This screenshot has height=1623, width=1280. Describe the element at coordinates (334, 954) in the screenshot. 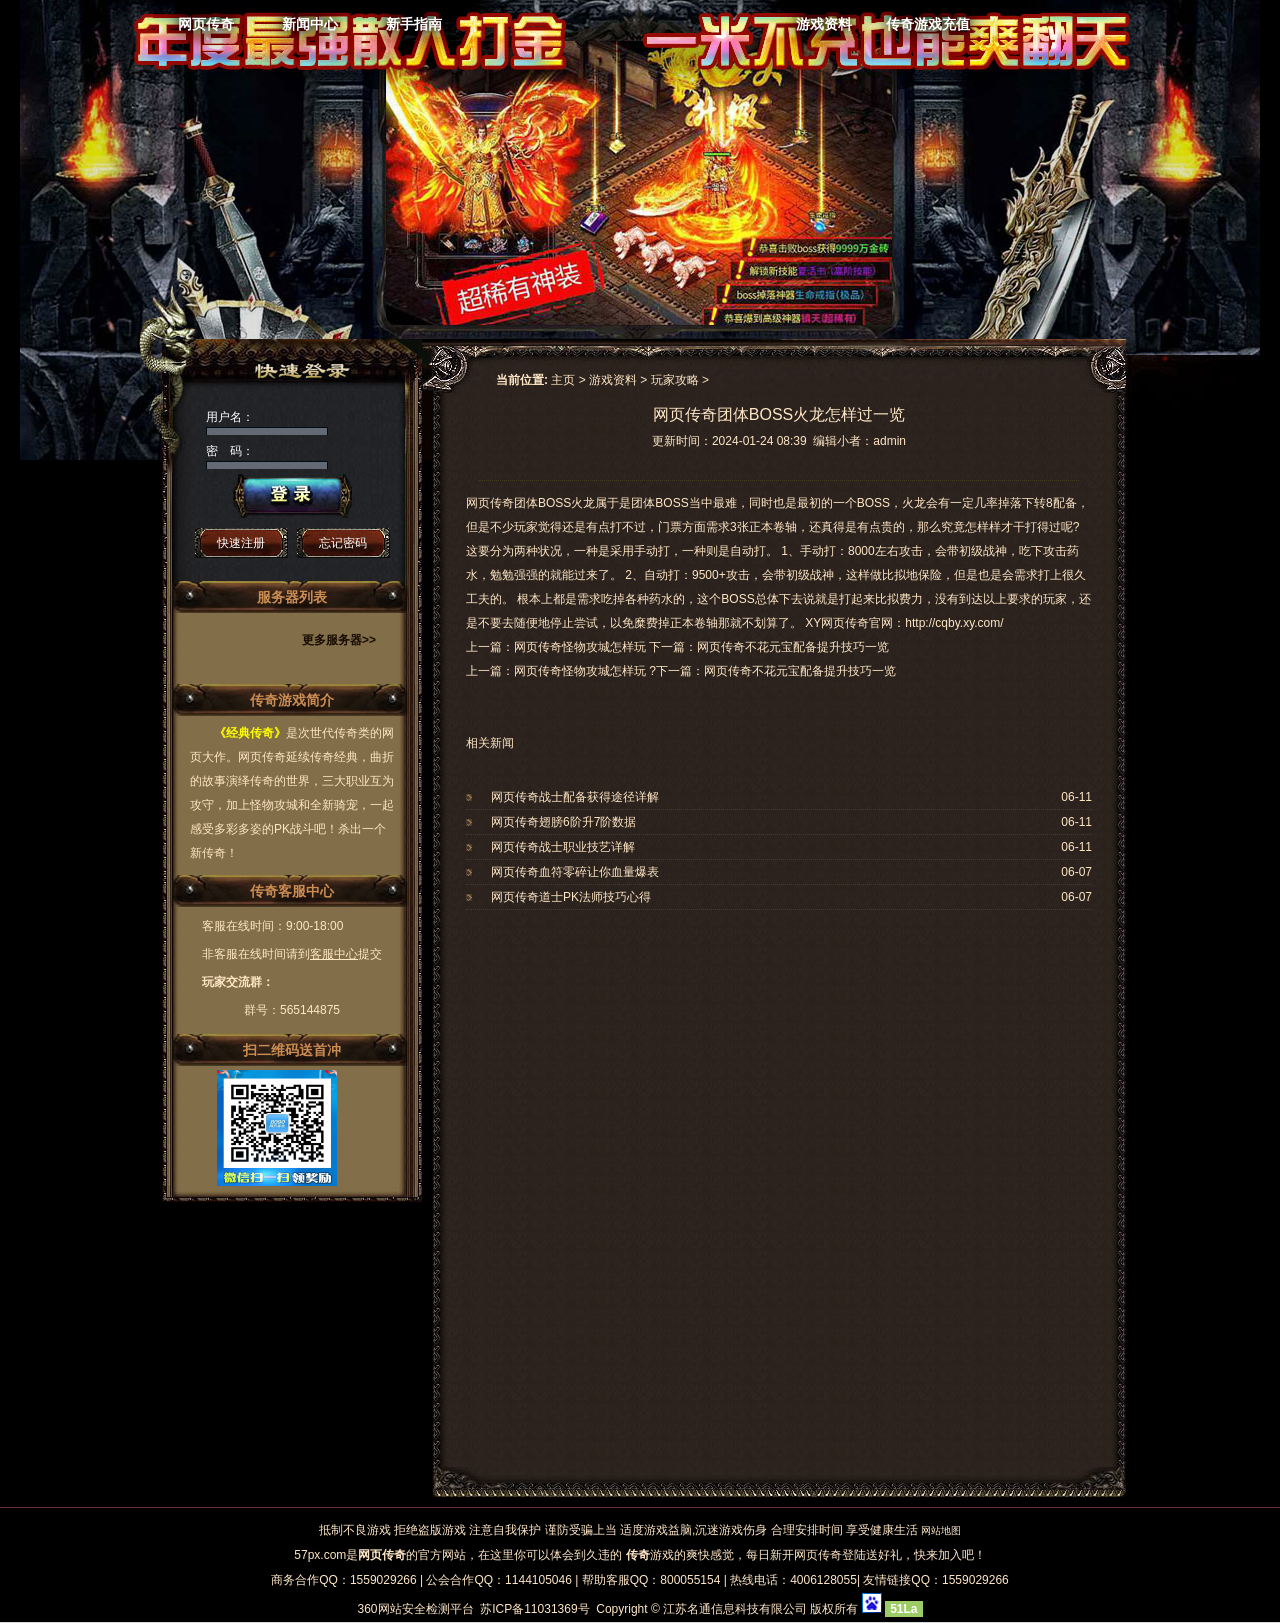

I see `客服中心` at that location.